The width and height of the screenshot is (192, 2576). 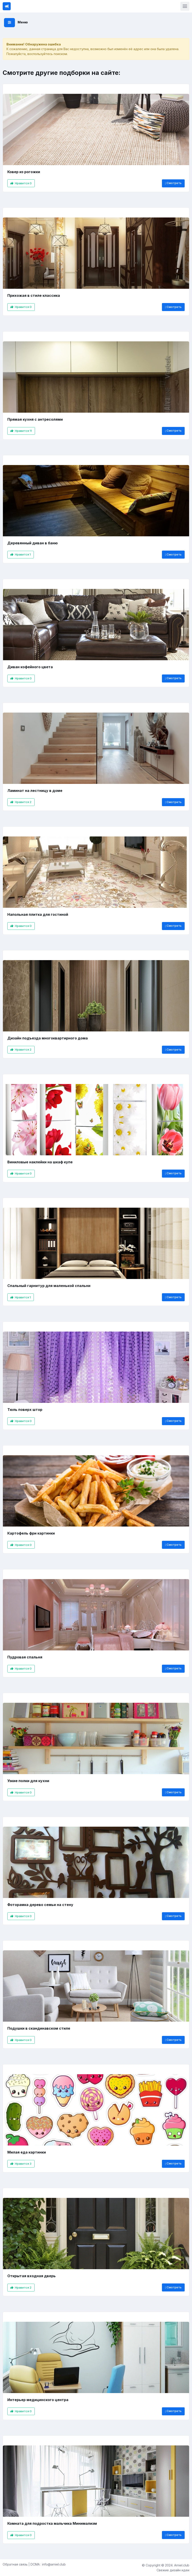 I want to click on Ламинат на лестницу в доме, so click(x=34, y=790).